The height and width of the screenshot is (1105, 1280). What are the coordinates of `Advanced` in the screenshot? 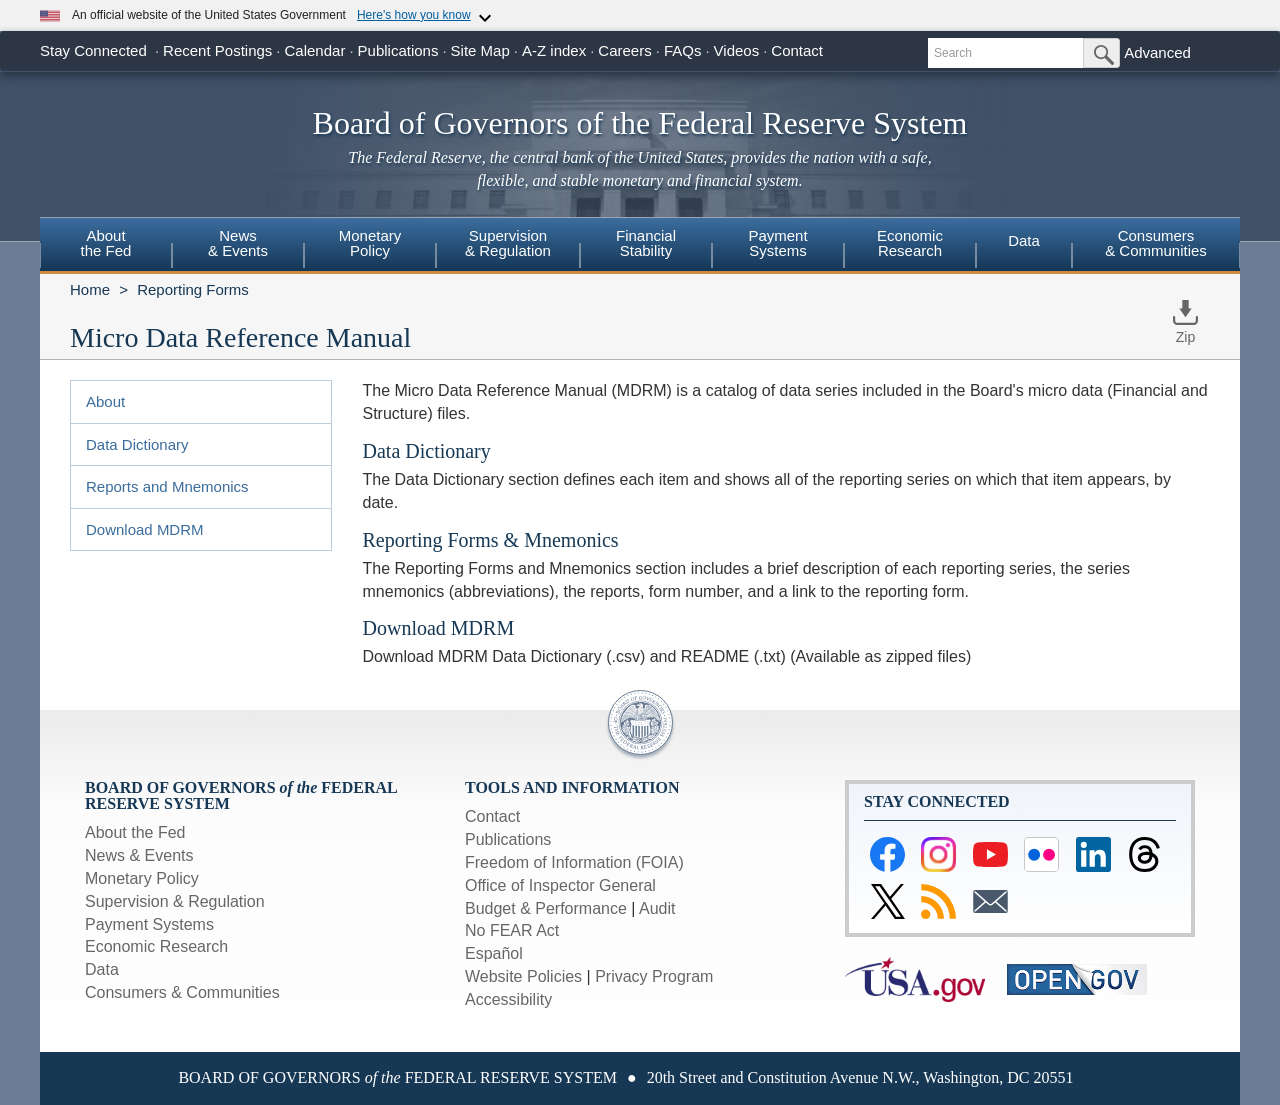 It's located at (1157, 52).